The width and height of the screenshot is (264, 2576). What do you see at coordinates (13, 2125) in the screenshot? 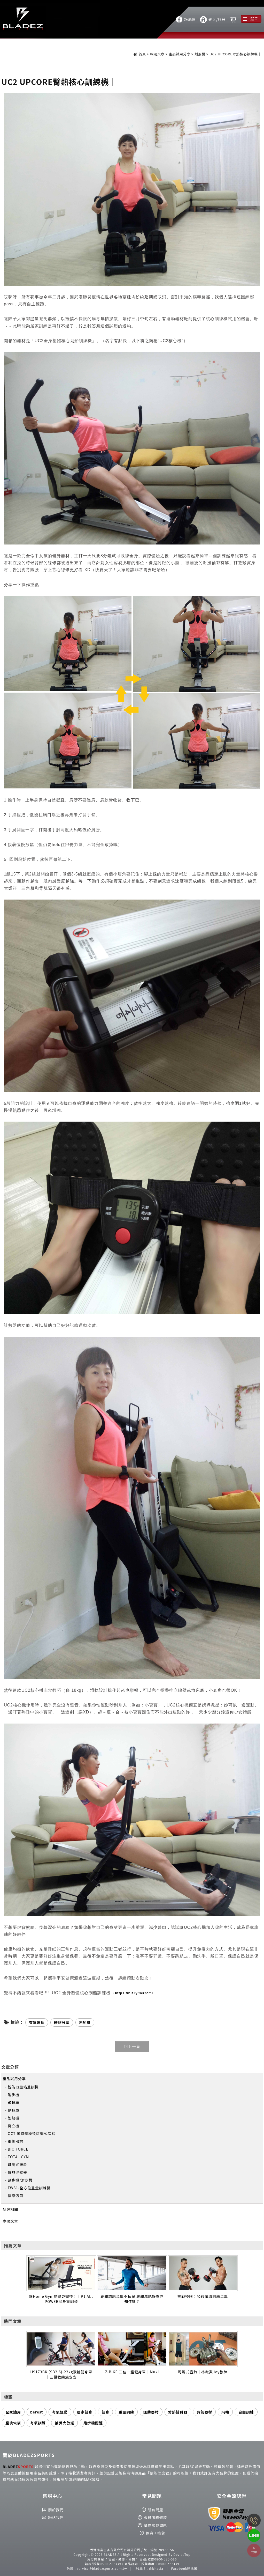
I see `倒立機` at bounding box center [13, 2125].